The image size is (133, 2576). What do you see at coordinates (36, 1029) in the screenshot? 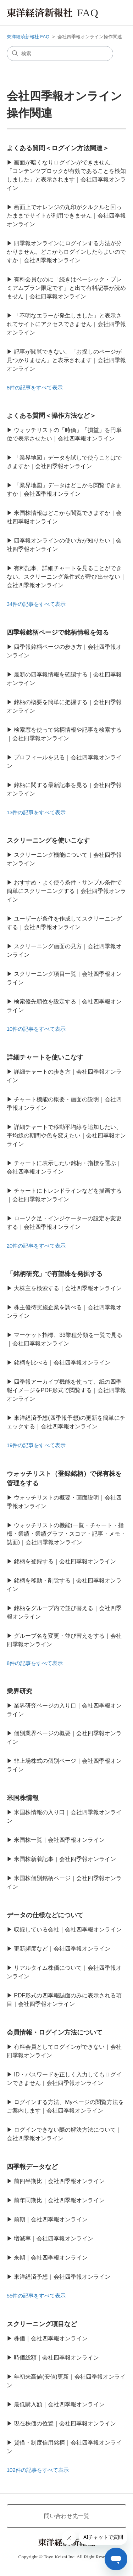
I see `10件の記事をすべて表示` at bounding box center [36, 1029].